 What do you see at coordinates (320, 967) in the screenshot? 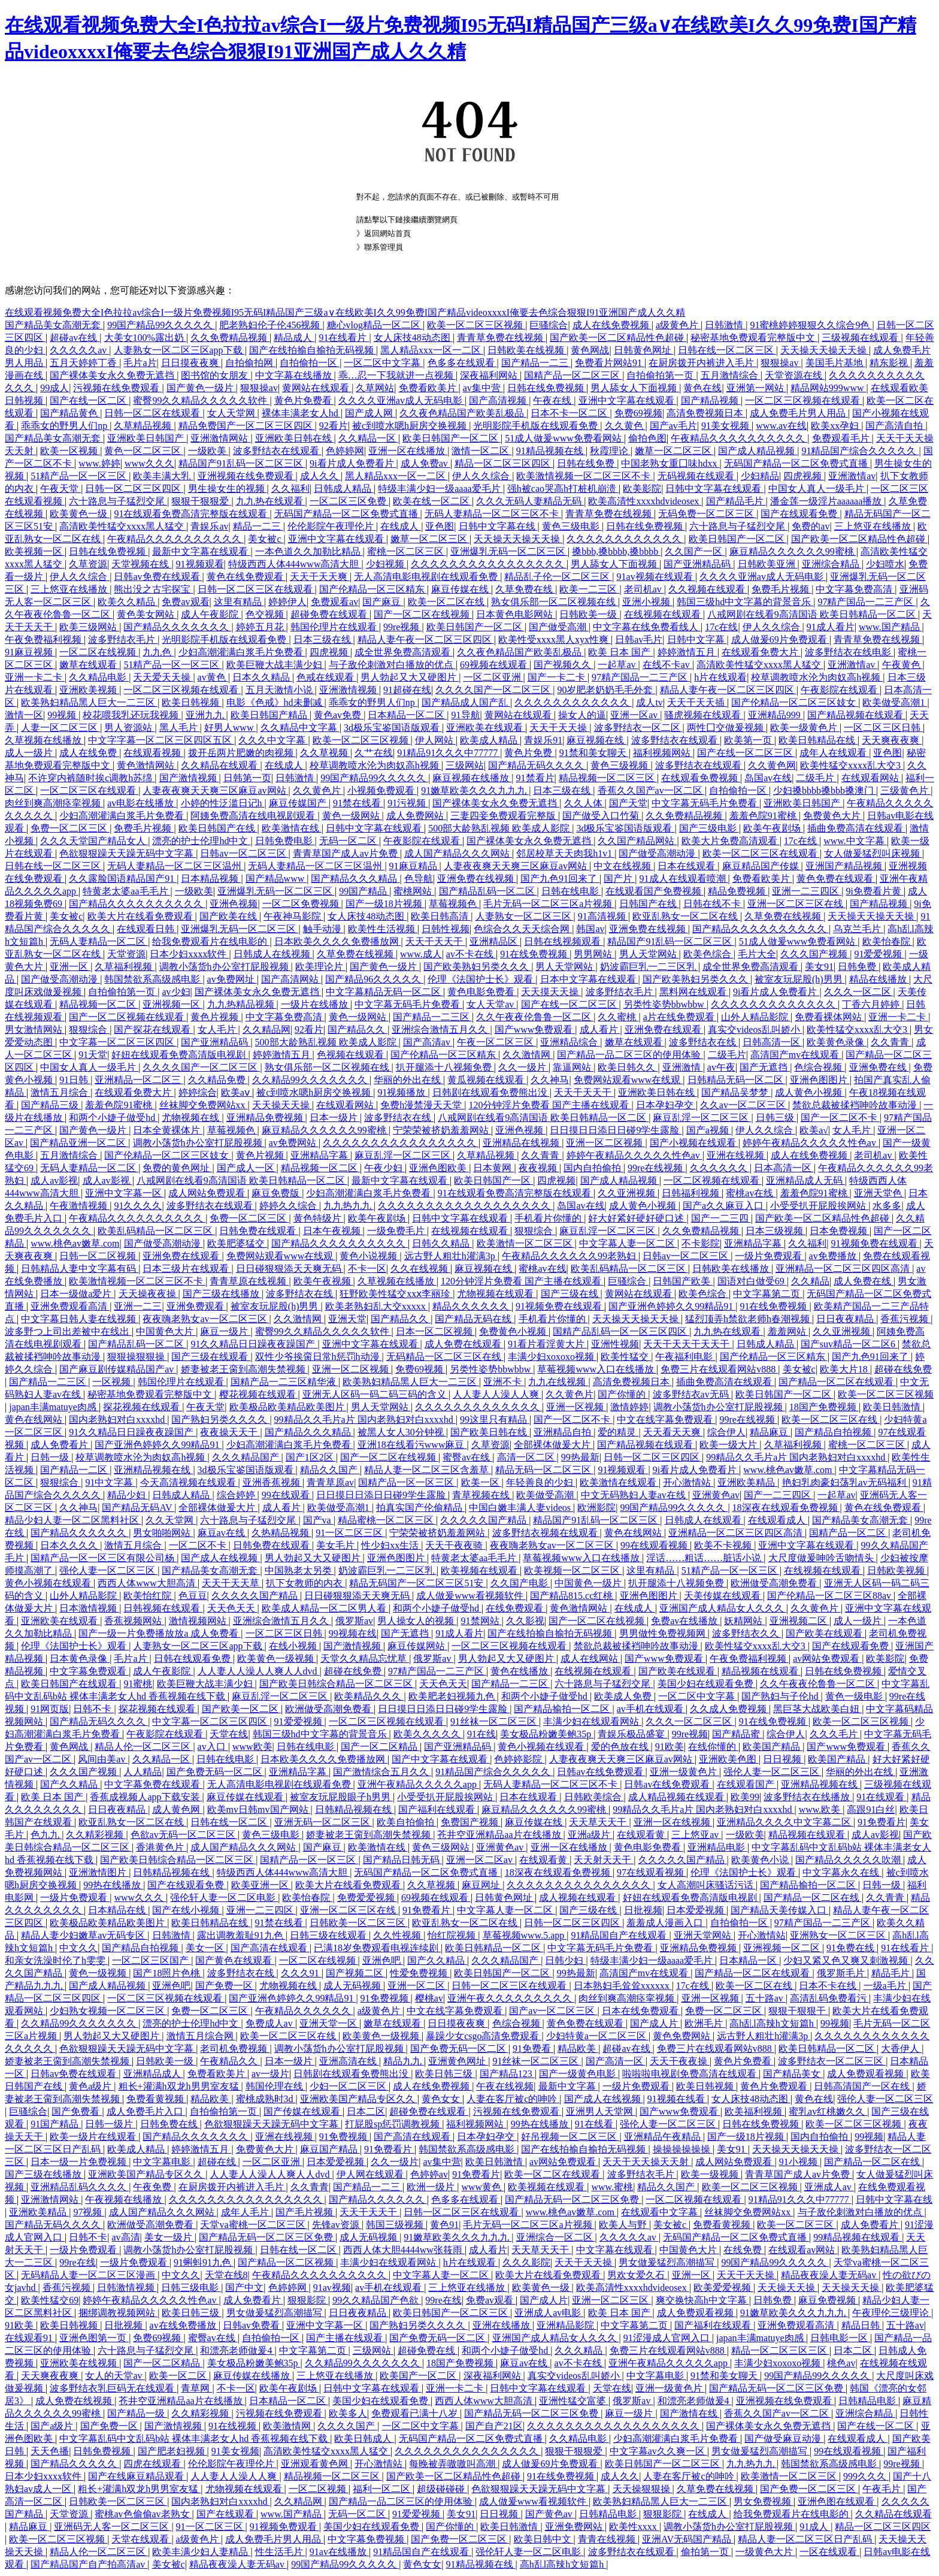
I see `欧美理论片` at bounding box center [320, 967].